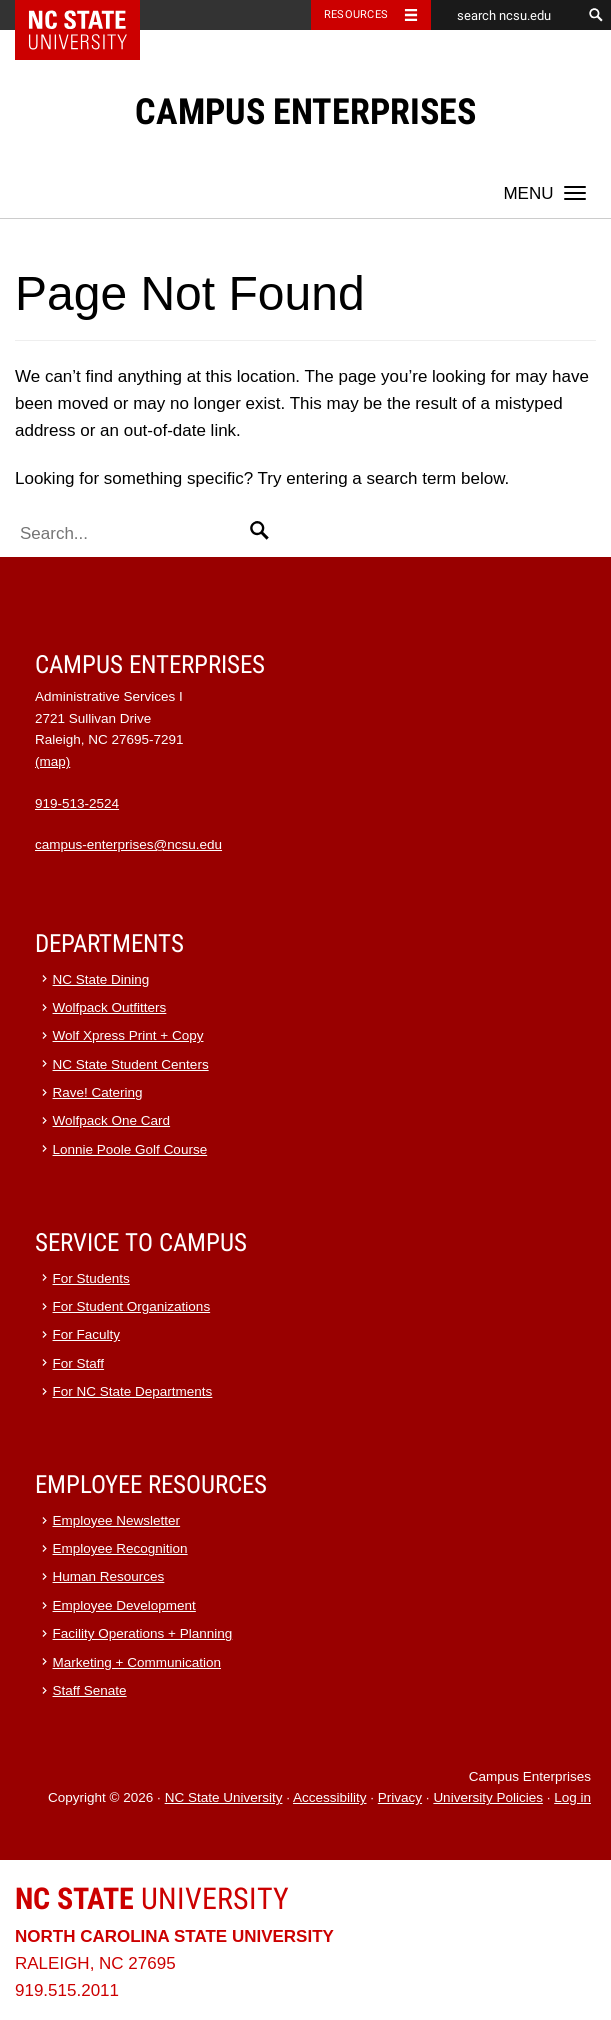  I want to click on NC State Home, so click(90, 15).